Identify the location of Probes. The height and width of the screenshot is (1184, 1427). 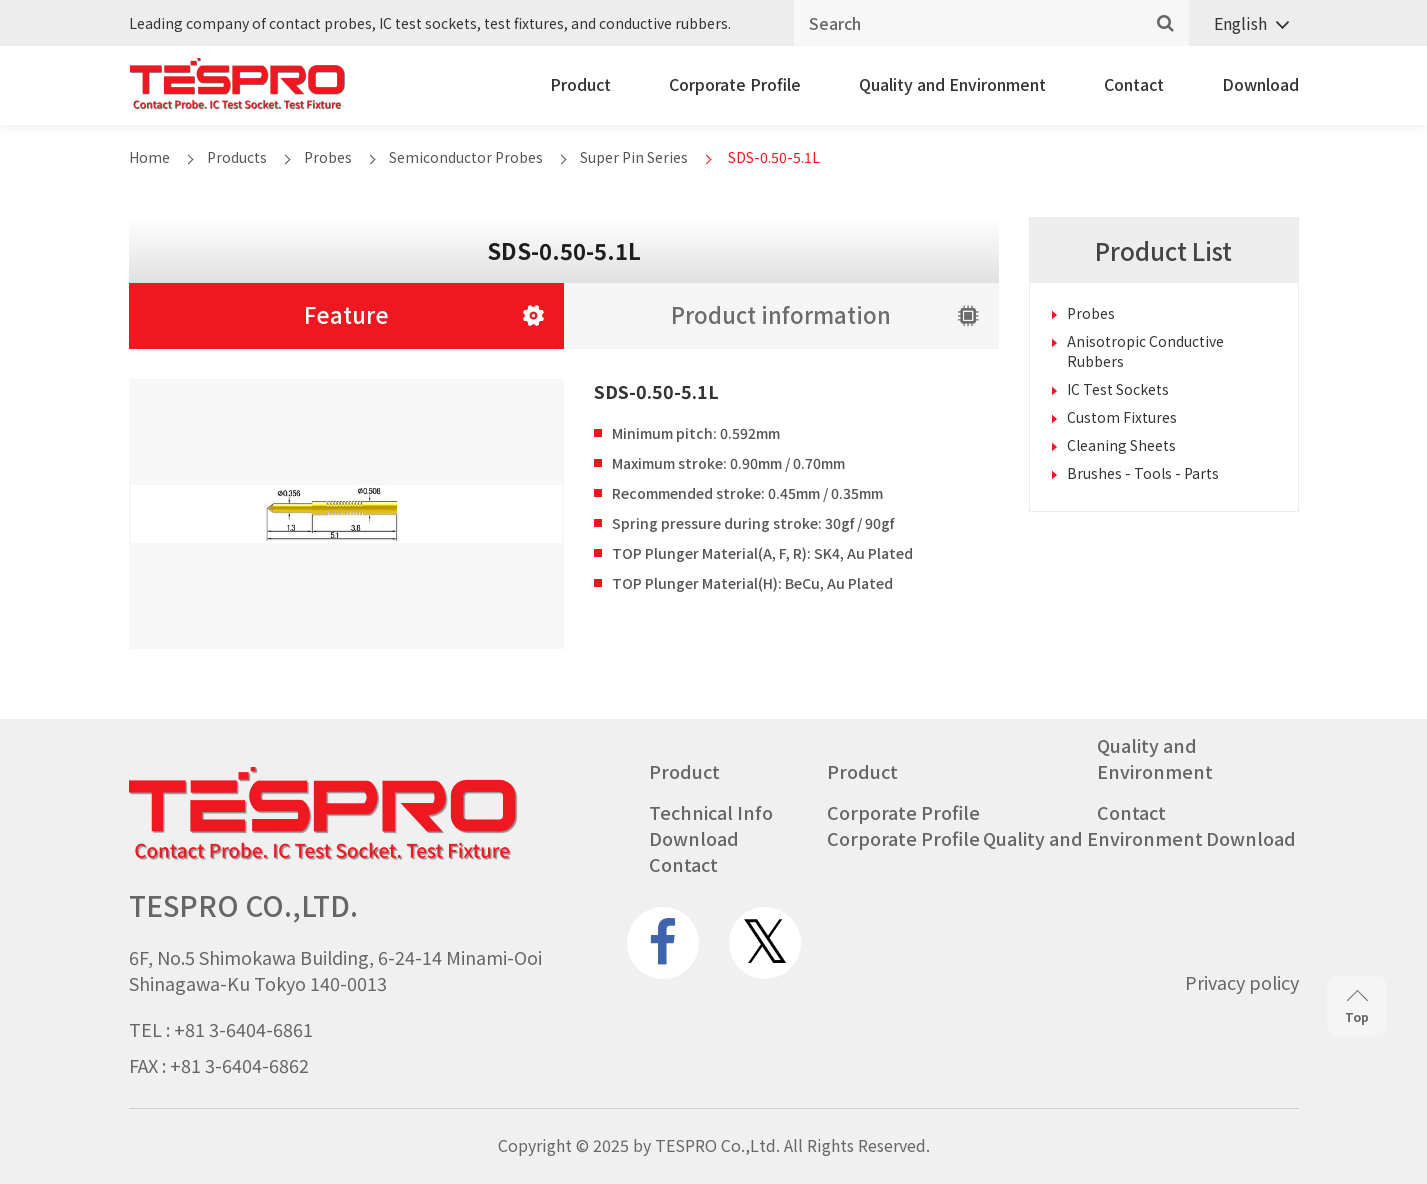
(328, 157).